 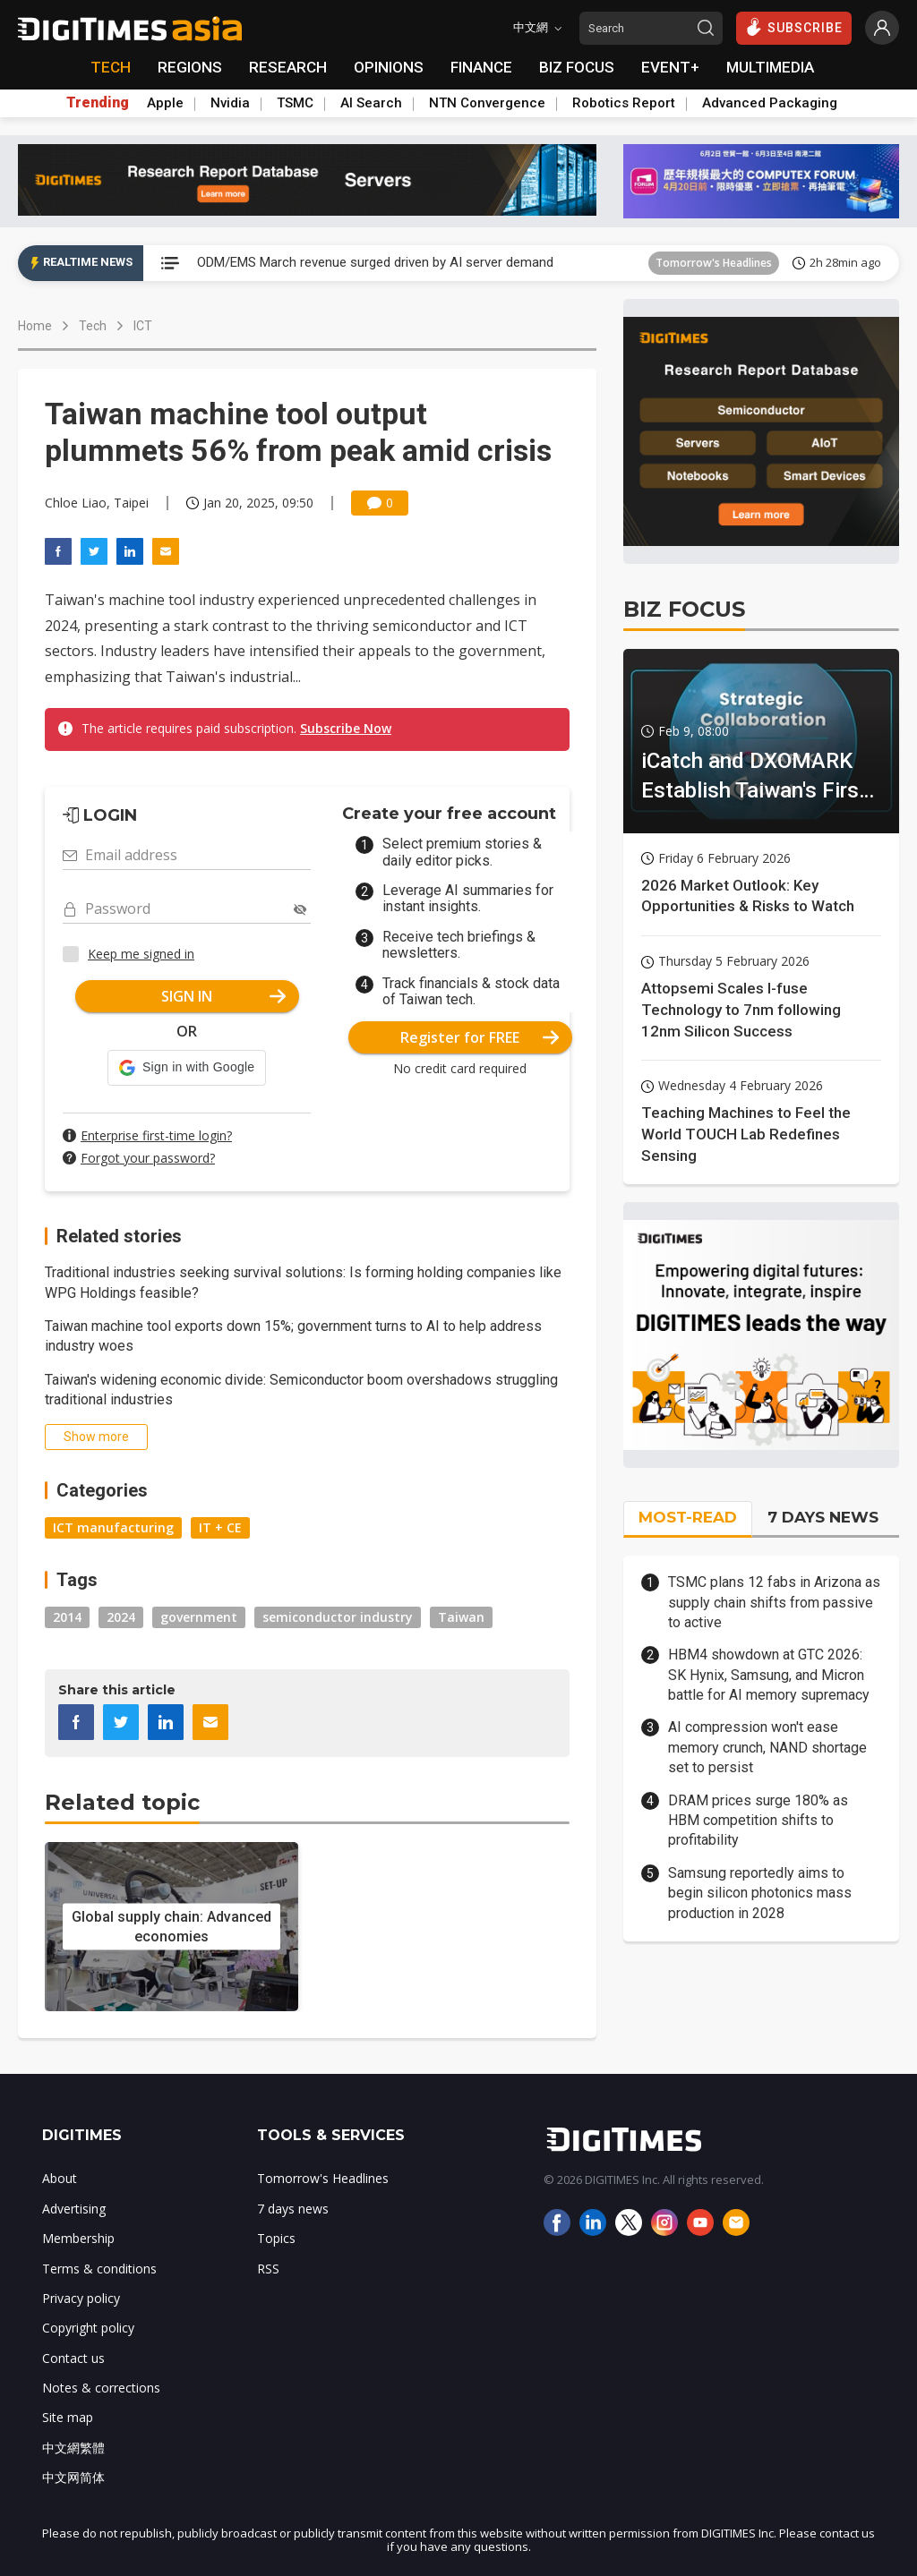 I want to click on Apple, so click(x=165, y=103).